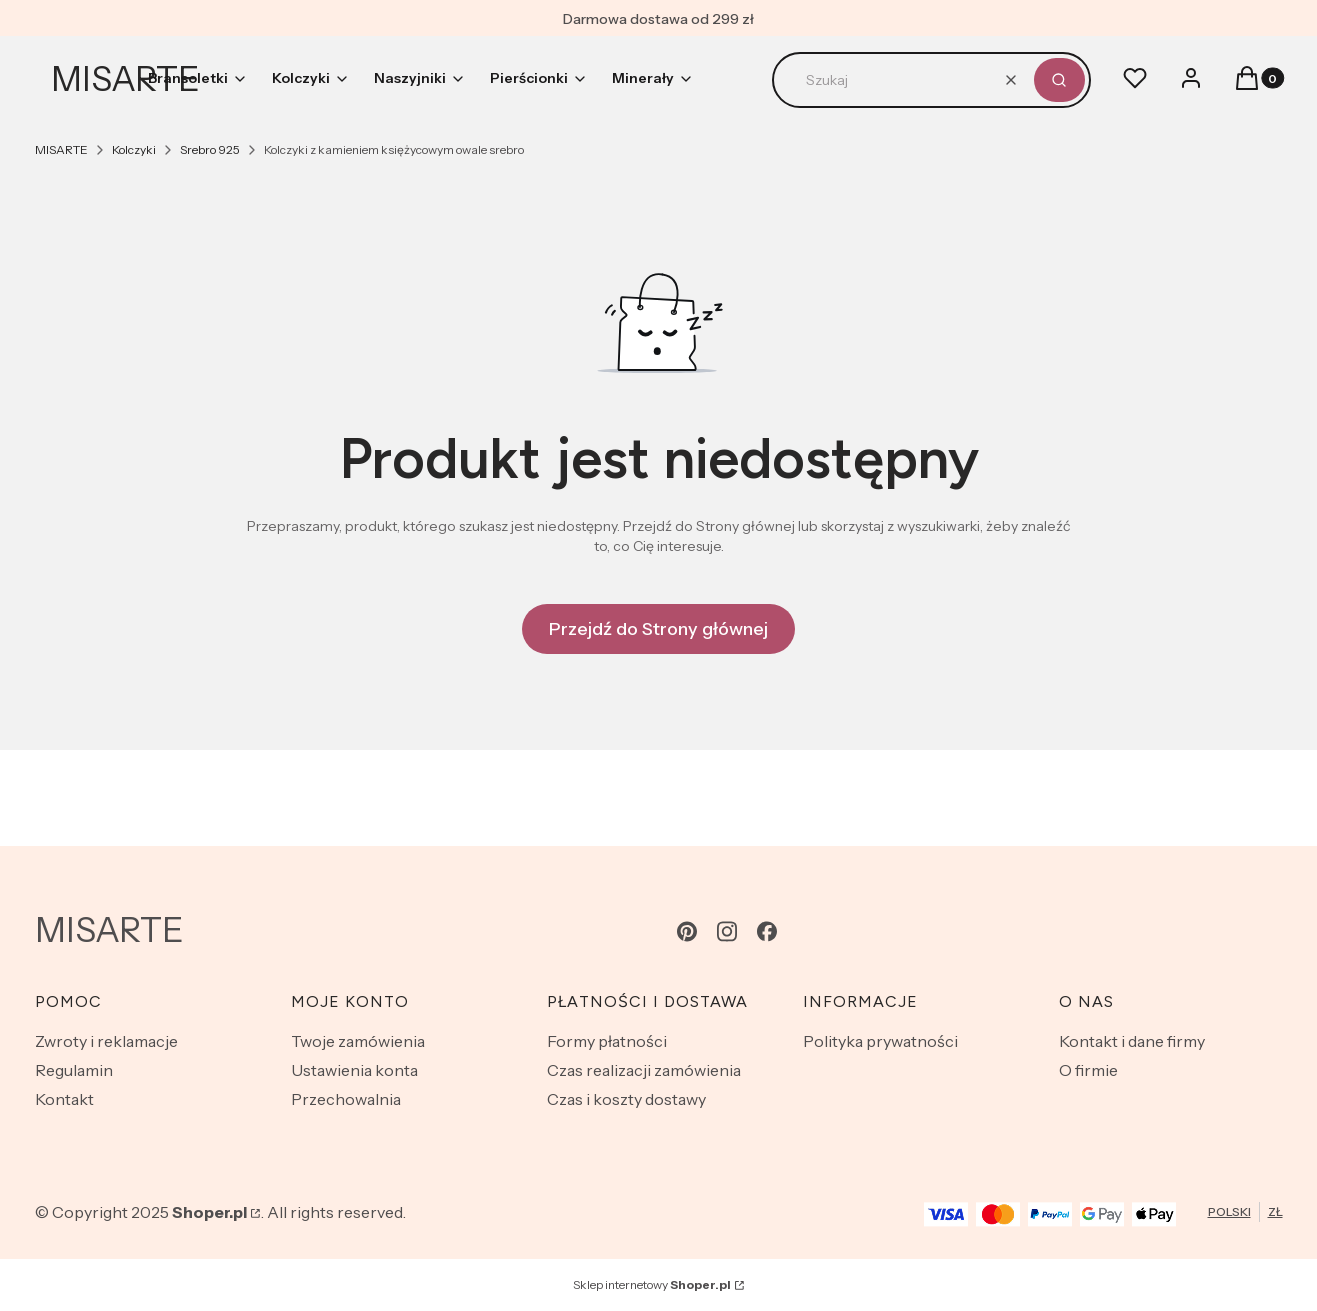  Describe the element at coordinates (727, 931) in the screenshot. I see `[instagram - Otwiera się w nowej karcie]` at that location.